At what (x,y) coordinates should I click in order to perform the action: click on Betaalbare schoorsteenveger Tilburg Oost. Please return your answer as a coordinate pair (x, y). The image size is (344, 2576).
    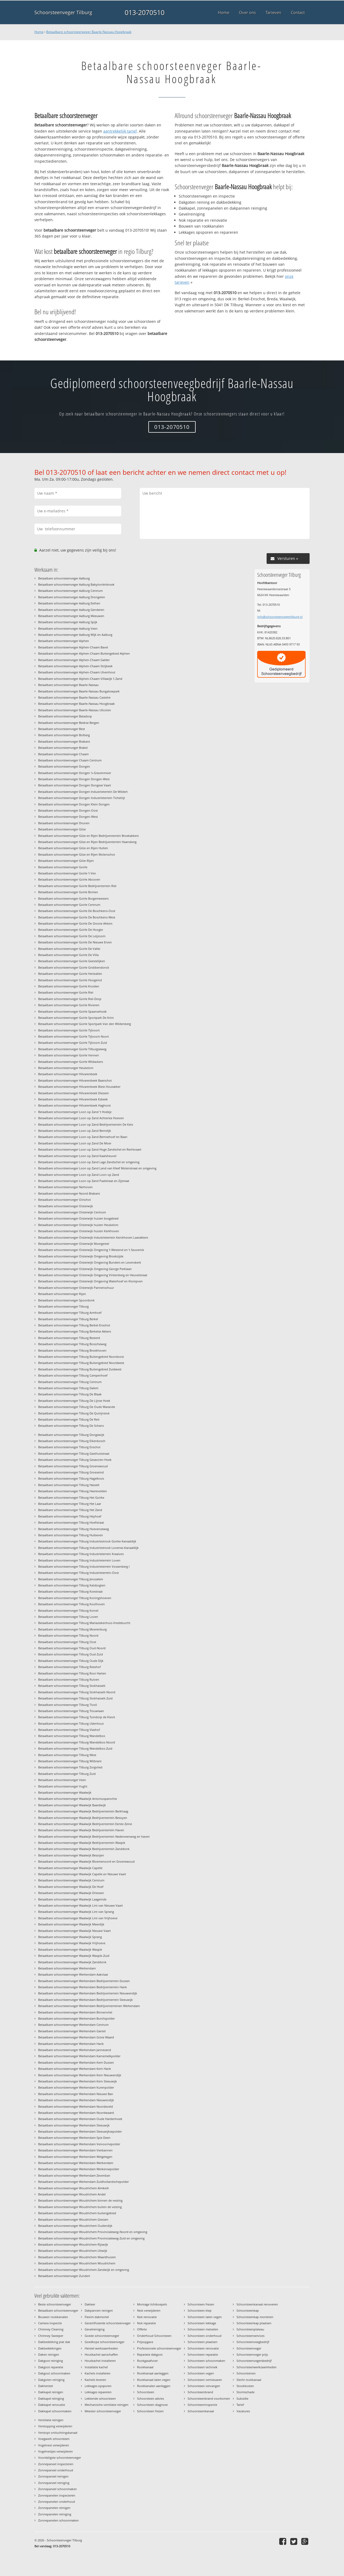
    Looking at the image, I should click on (67, 1642).